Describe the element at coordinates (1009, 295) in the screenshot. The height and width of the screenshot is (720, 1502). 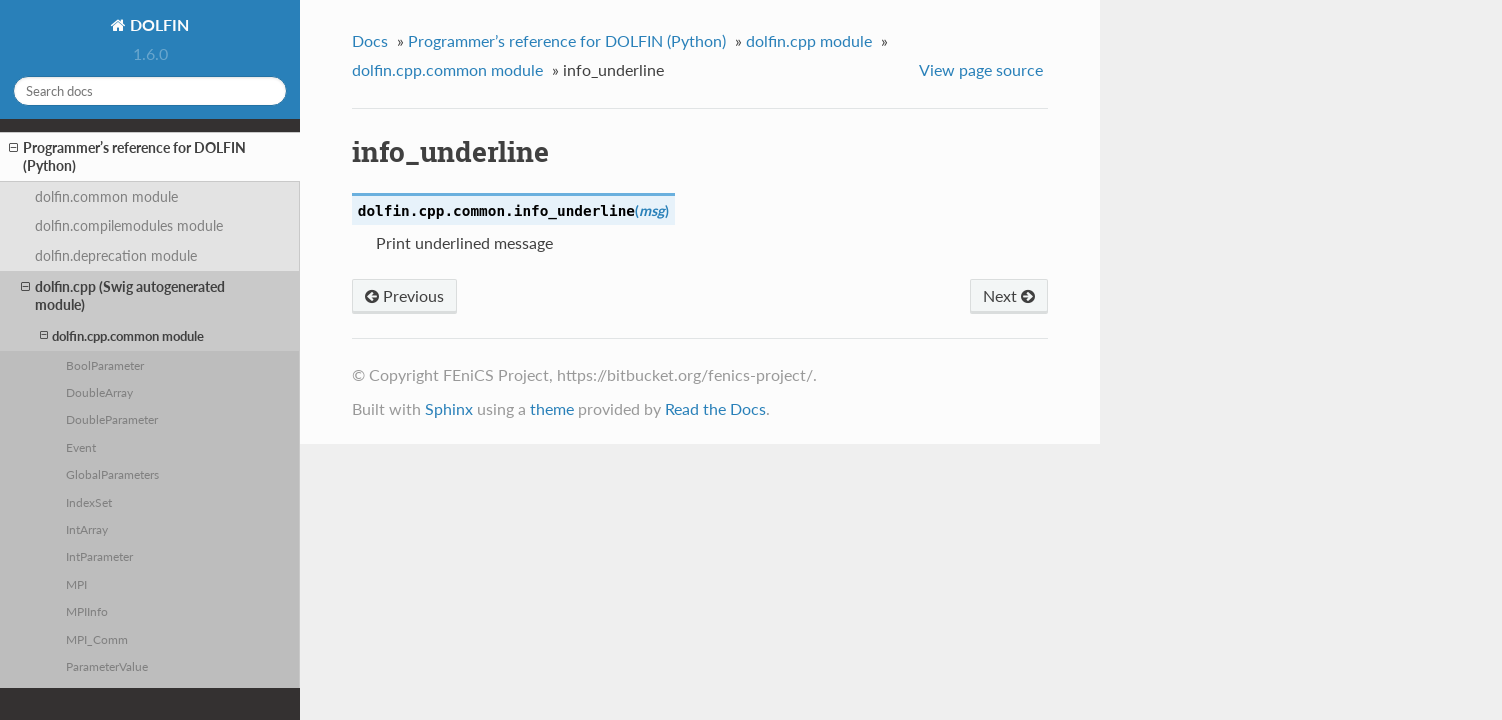
I see `Next` at that location.